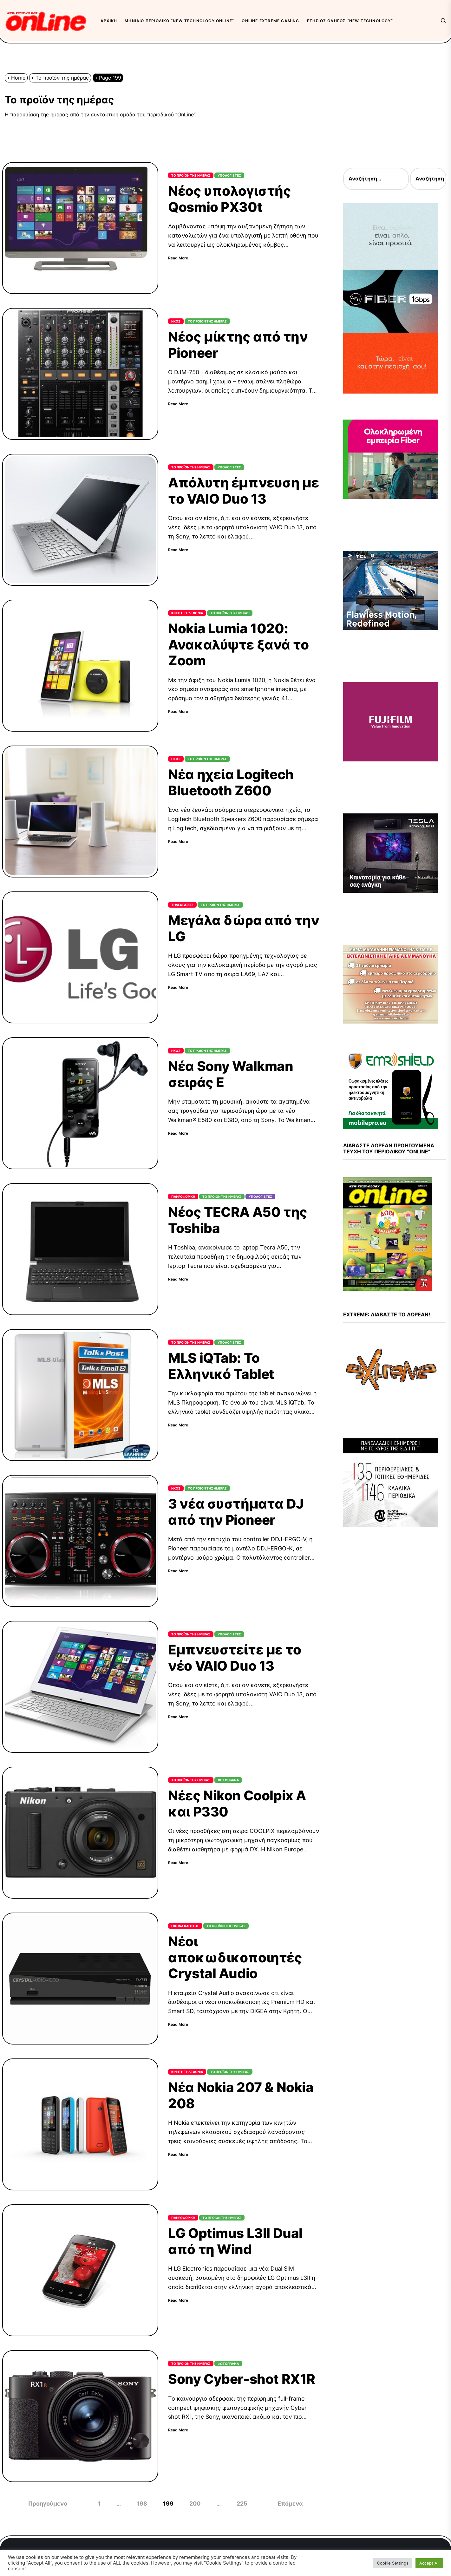 This screenshot has height=2576, width=451. What do you see at coordinates (229, 199) in the screenshot?
I see `Νέος υπολογιστής Qosmio PX30t` at bounding box center [229, 199].